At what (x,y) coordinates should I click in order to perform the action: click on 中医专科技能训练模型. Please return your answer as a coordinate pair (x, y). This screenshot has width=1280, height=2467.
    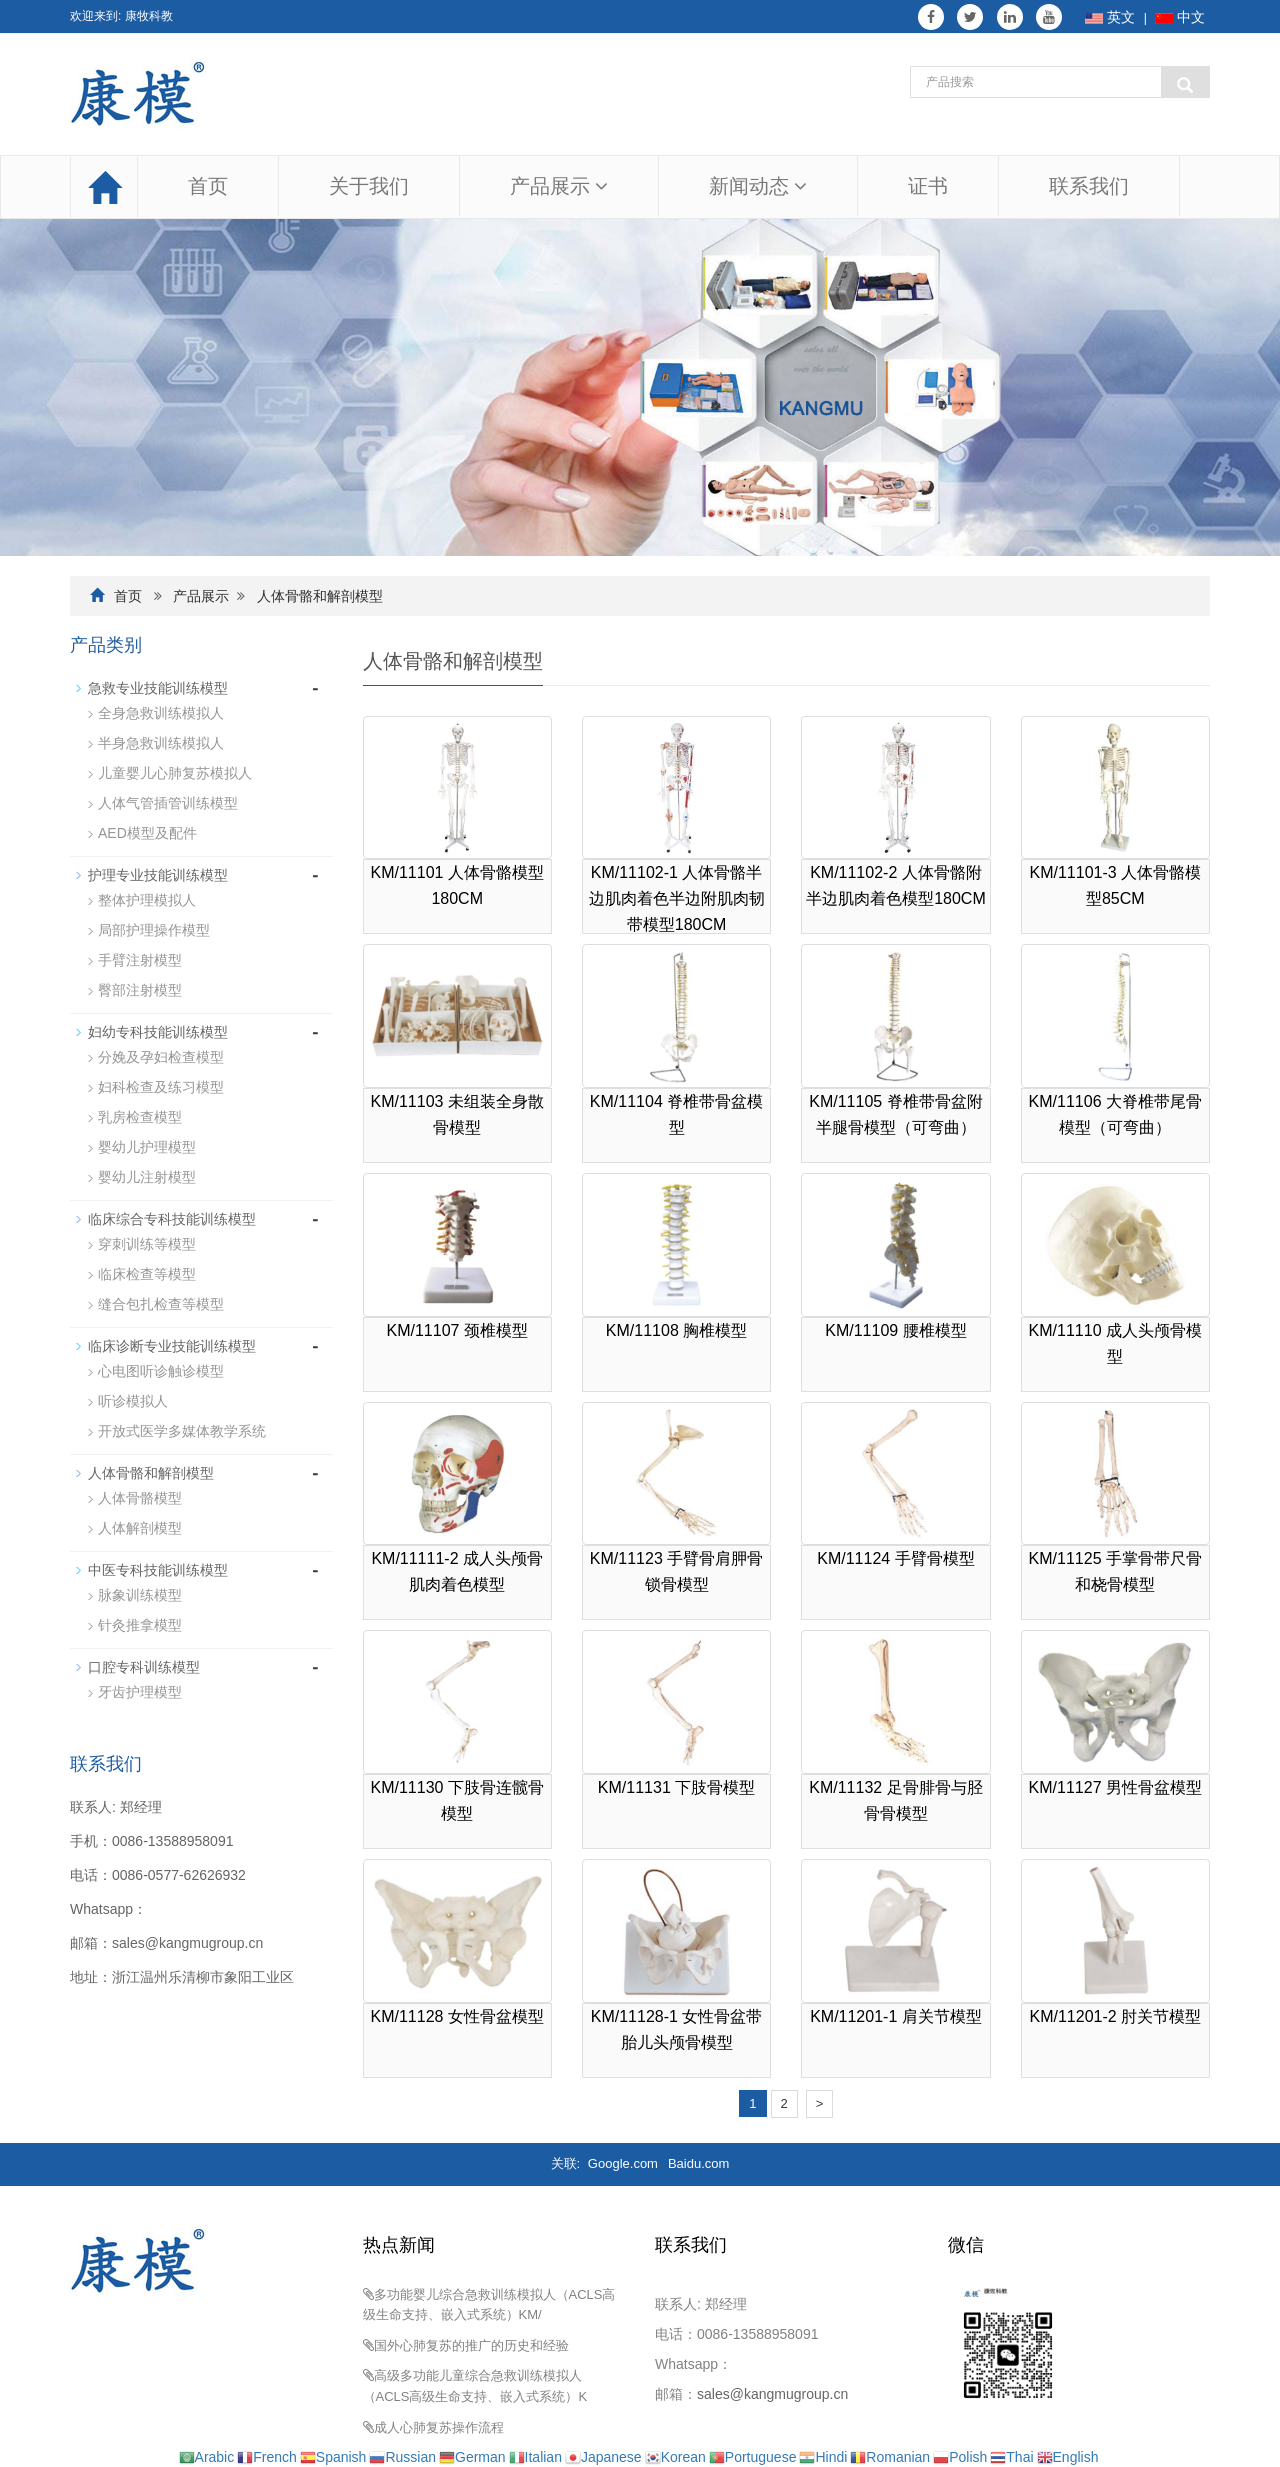
    Looking at the image, I should click on (158, 1570).